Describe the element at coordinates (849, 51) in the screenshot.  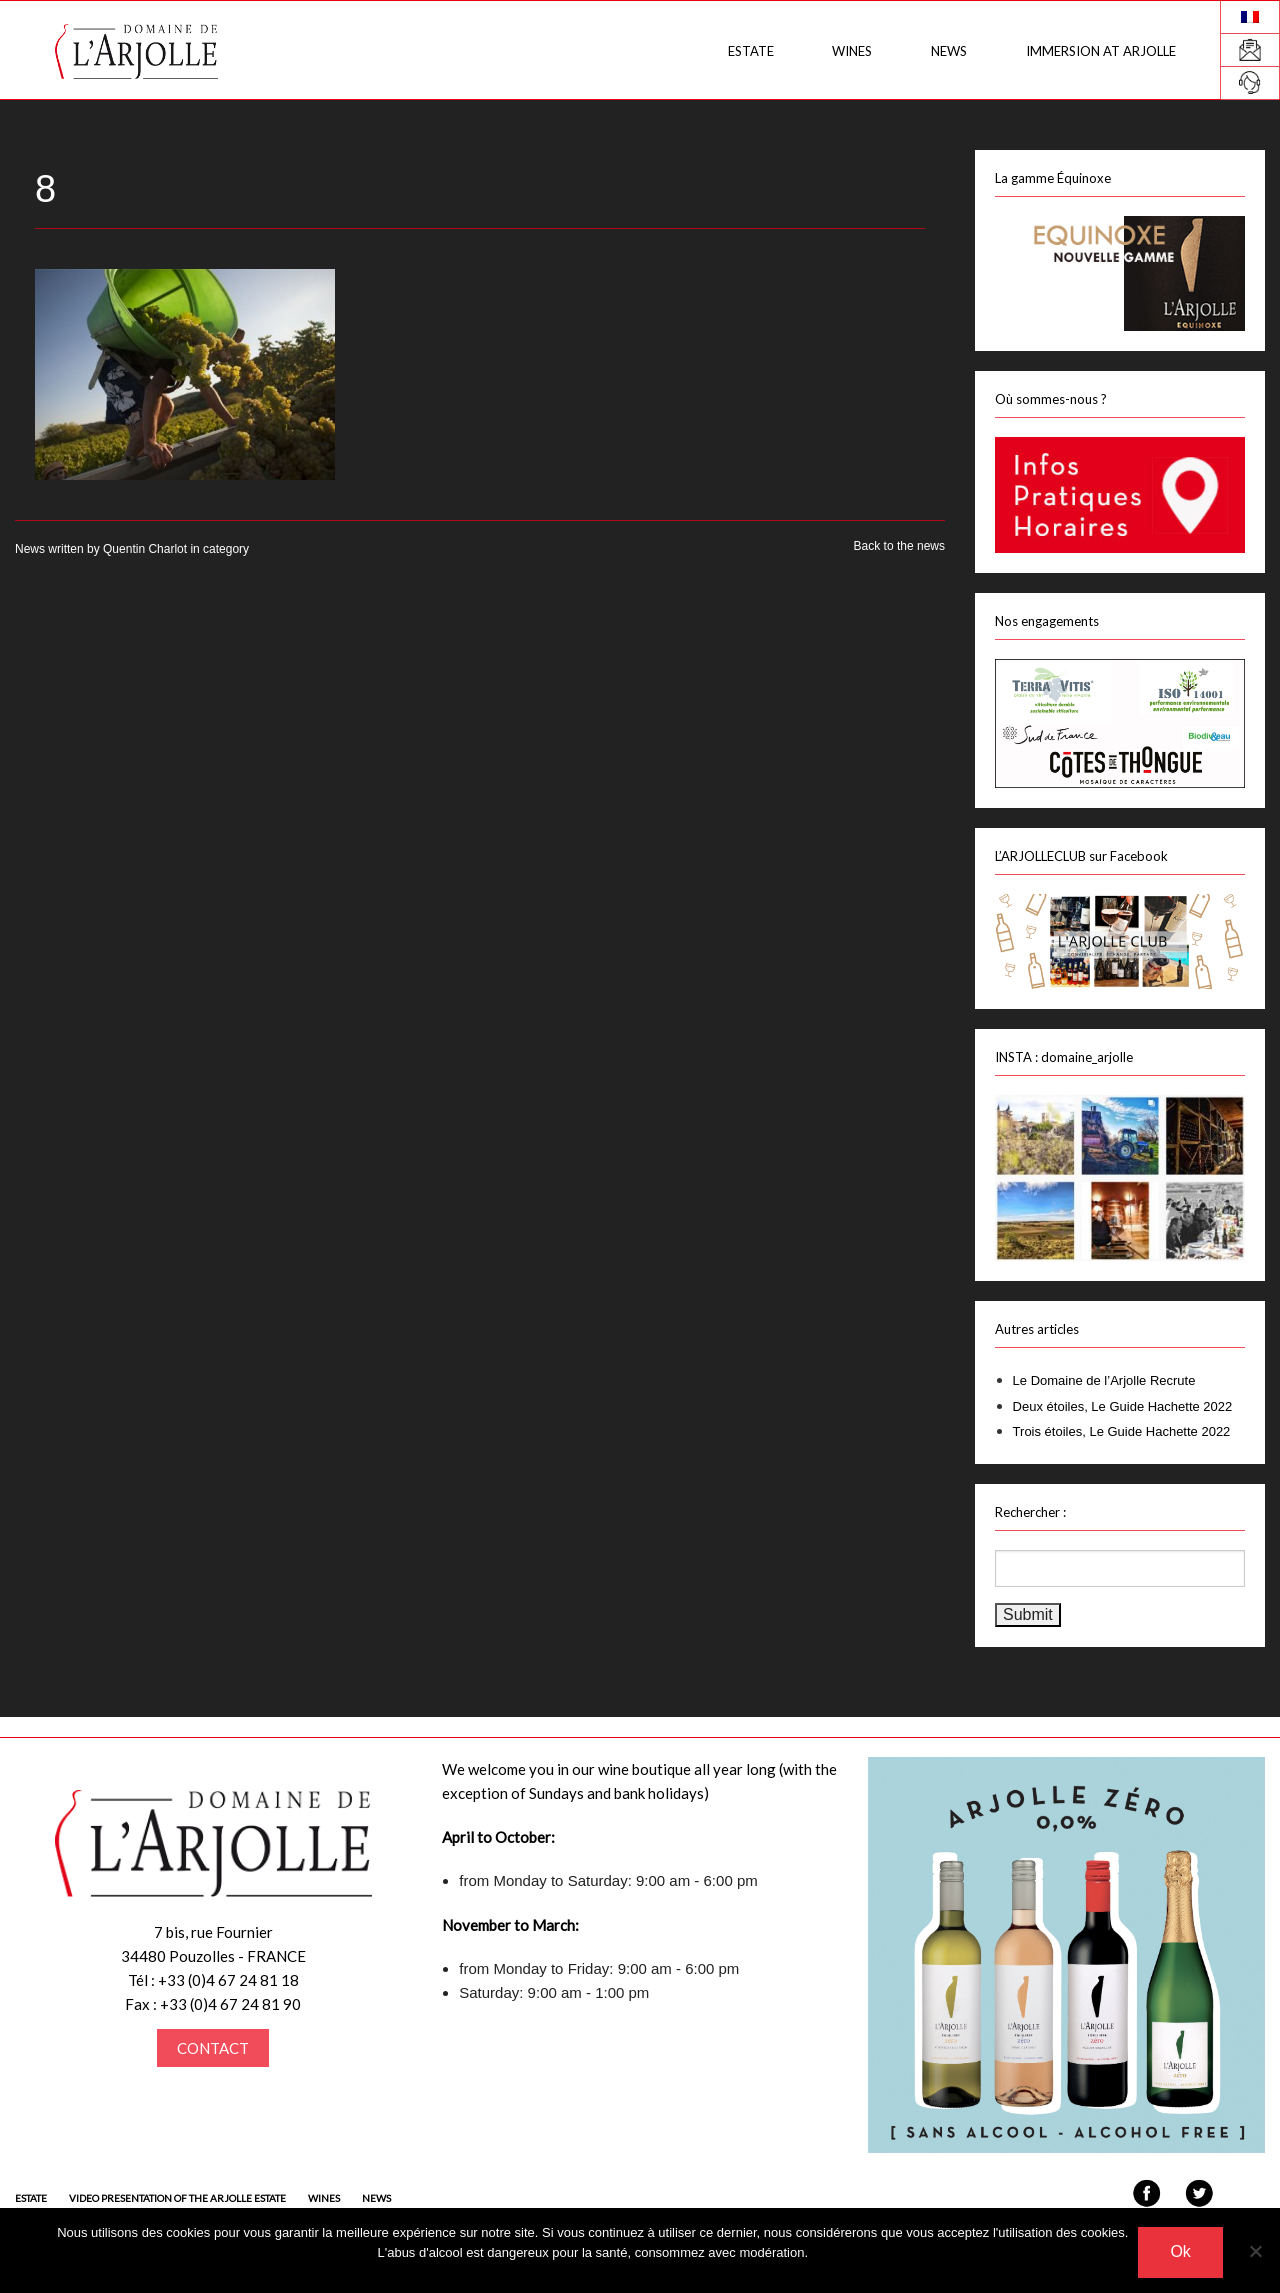
I see `Wines` at that location.